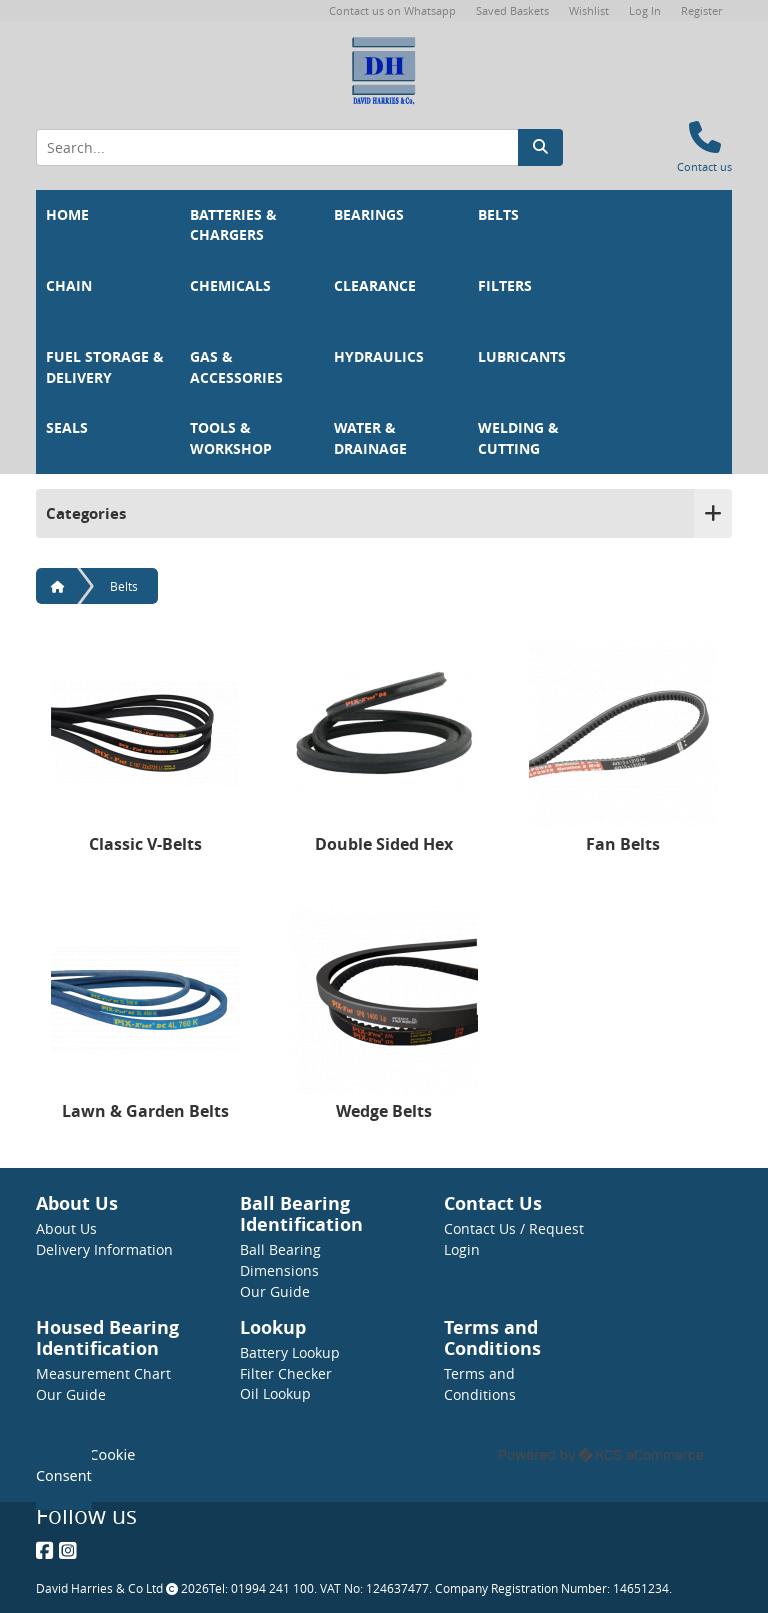 This screenshot has height=1613, width=768. Describe the element at coordinates (369, 215) in the screenshot. I see `Bearings` at that location.